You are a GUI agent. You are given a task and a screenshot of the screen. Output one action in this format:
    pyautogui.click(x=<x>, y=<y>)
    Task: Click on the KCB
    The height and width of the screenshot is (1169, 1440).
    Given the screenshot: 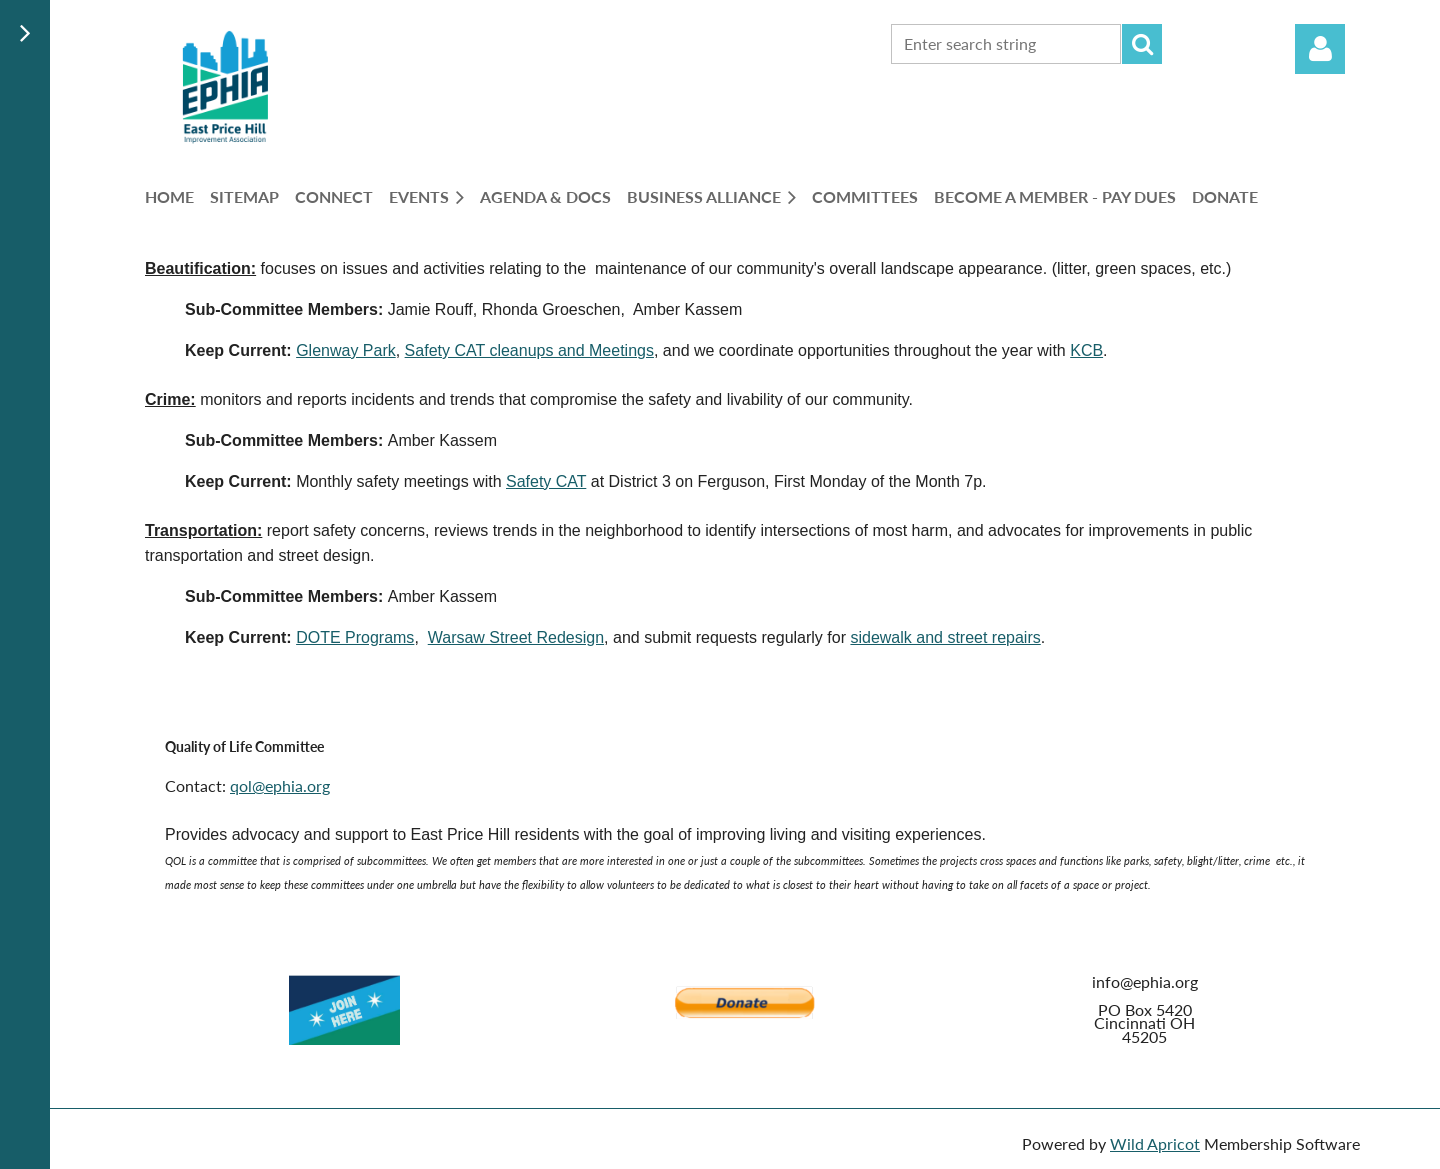 What is the action you would take?
    pyautogui.click(x=1086, y=350)
    